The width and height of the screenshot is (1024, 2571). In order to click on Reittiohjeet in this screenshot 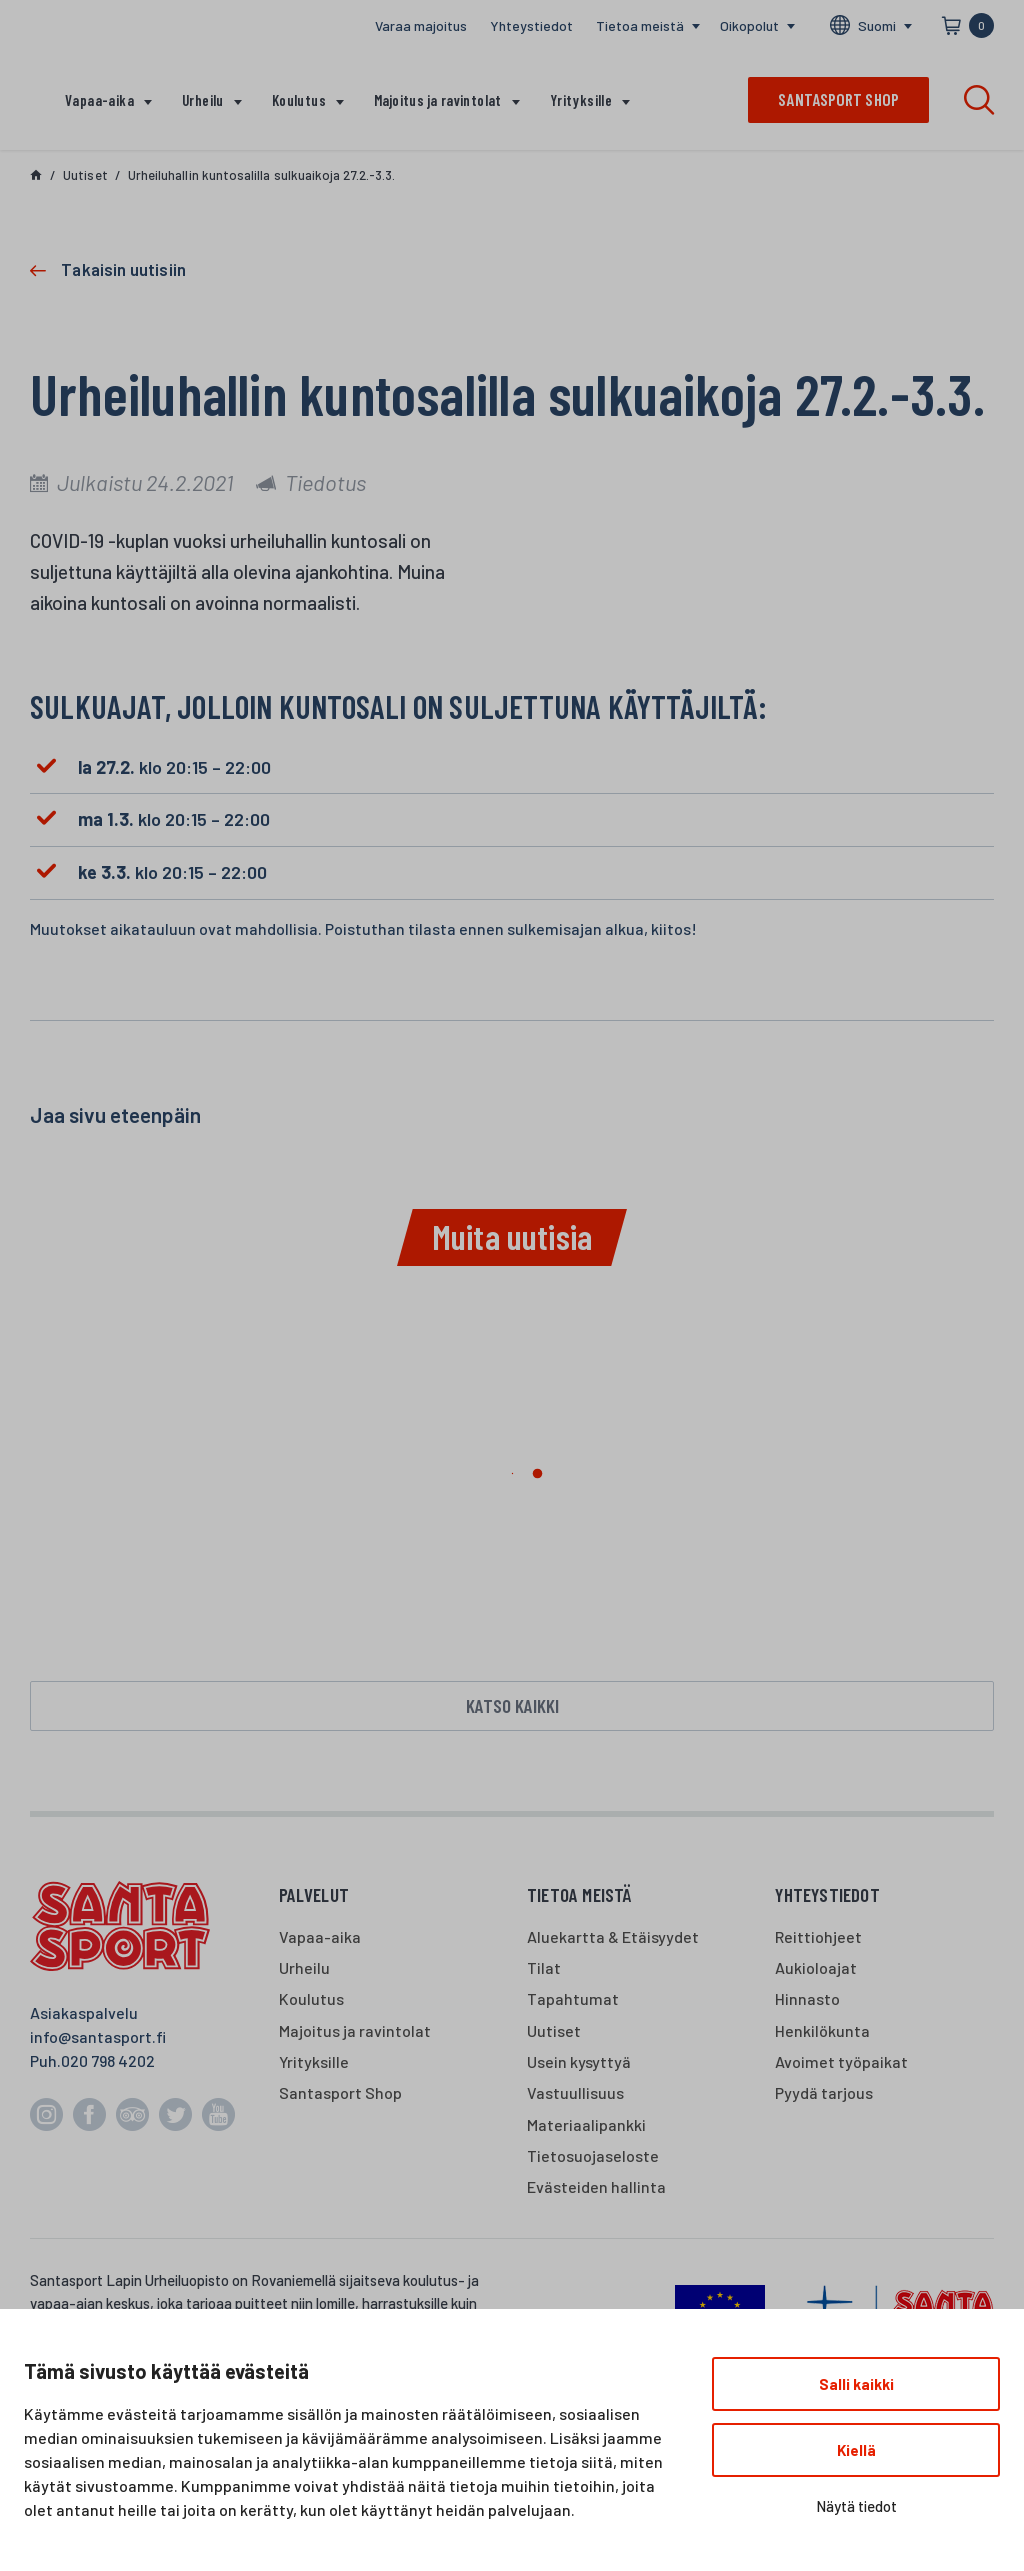, I will do `click(818, 1940)`.